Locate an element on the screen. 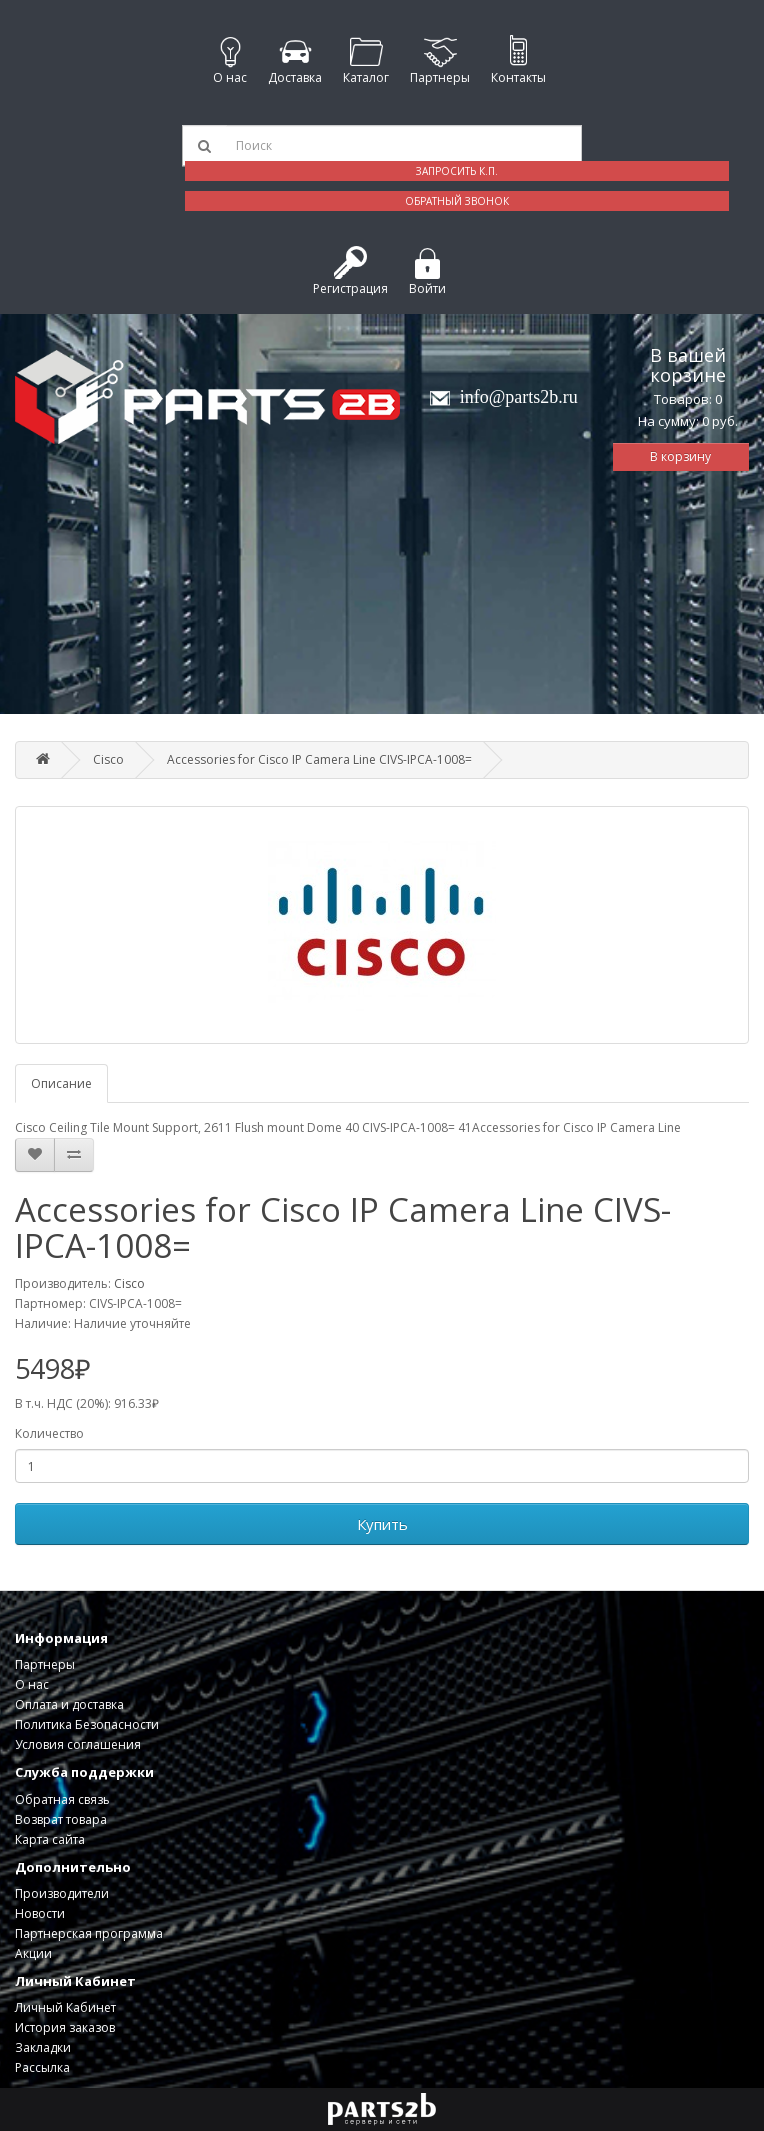 This screenshot has width=764, height=2131. Оплата и доставка is located at coordinates (69, 1704).